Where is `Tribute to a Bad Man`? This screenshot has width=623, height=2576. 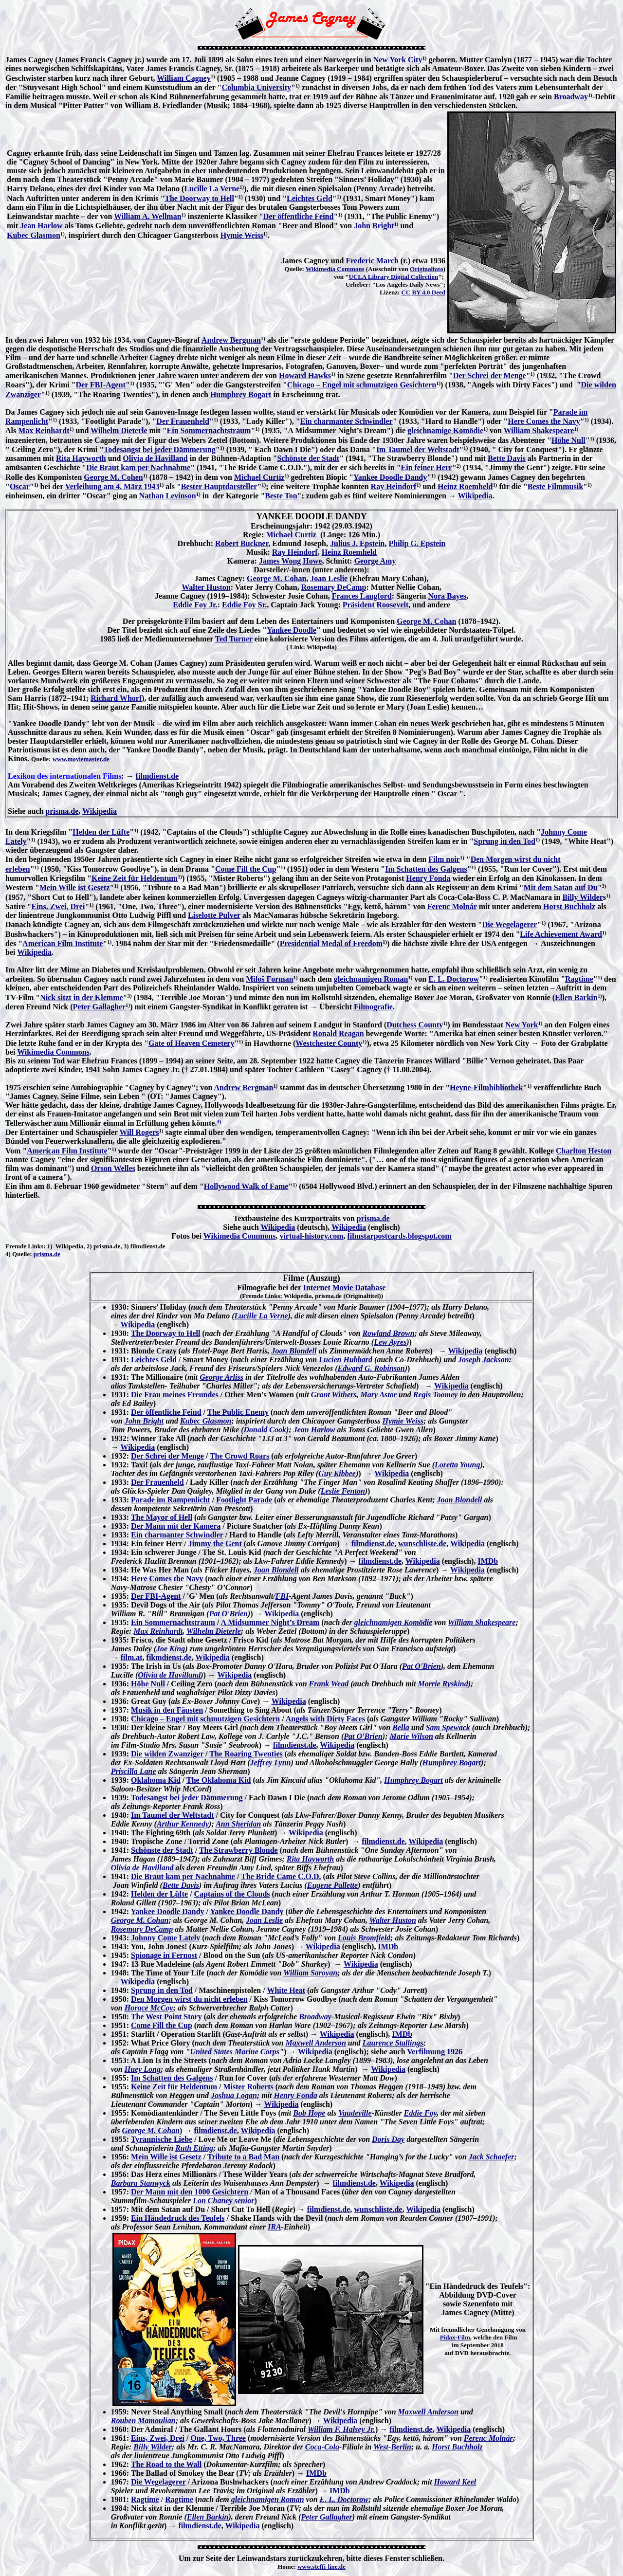
Tribute to a Bad Man is located at coordinates (243, 2157).